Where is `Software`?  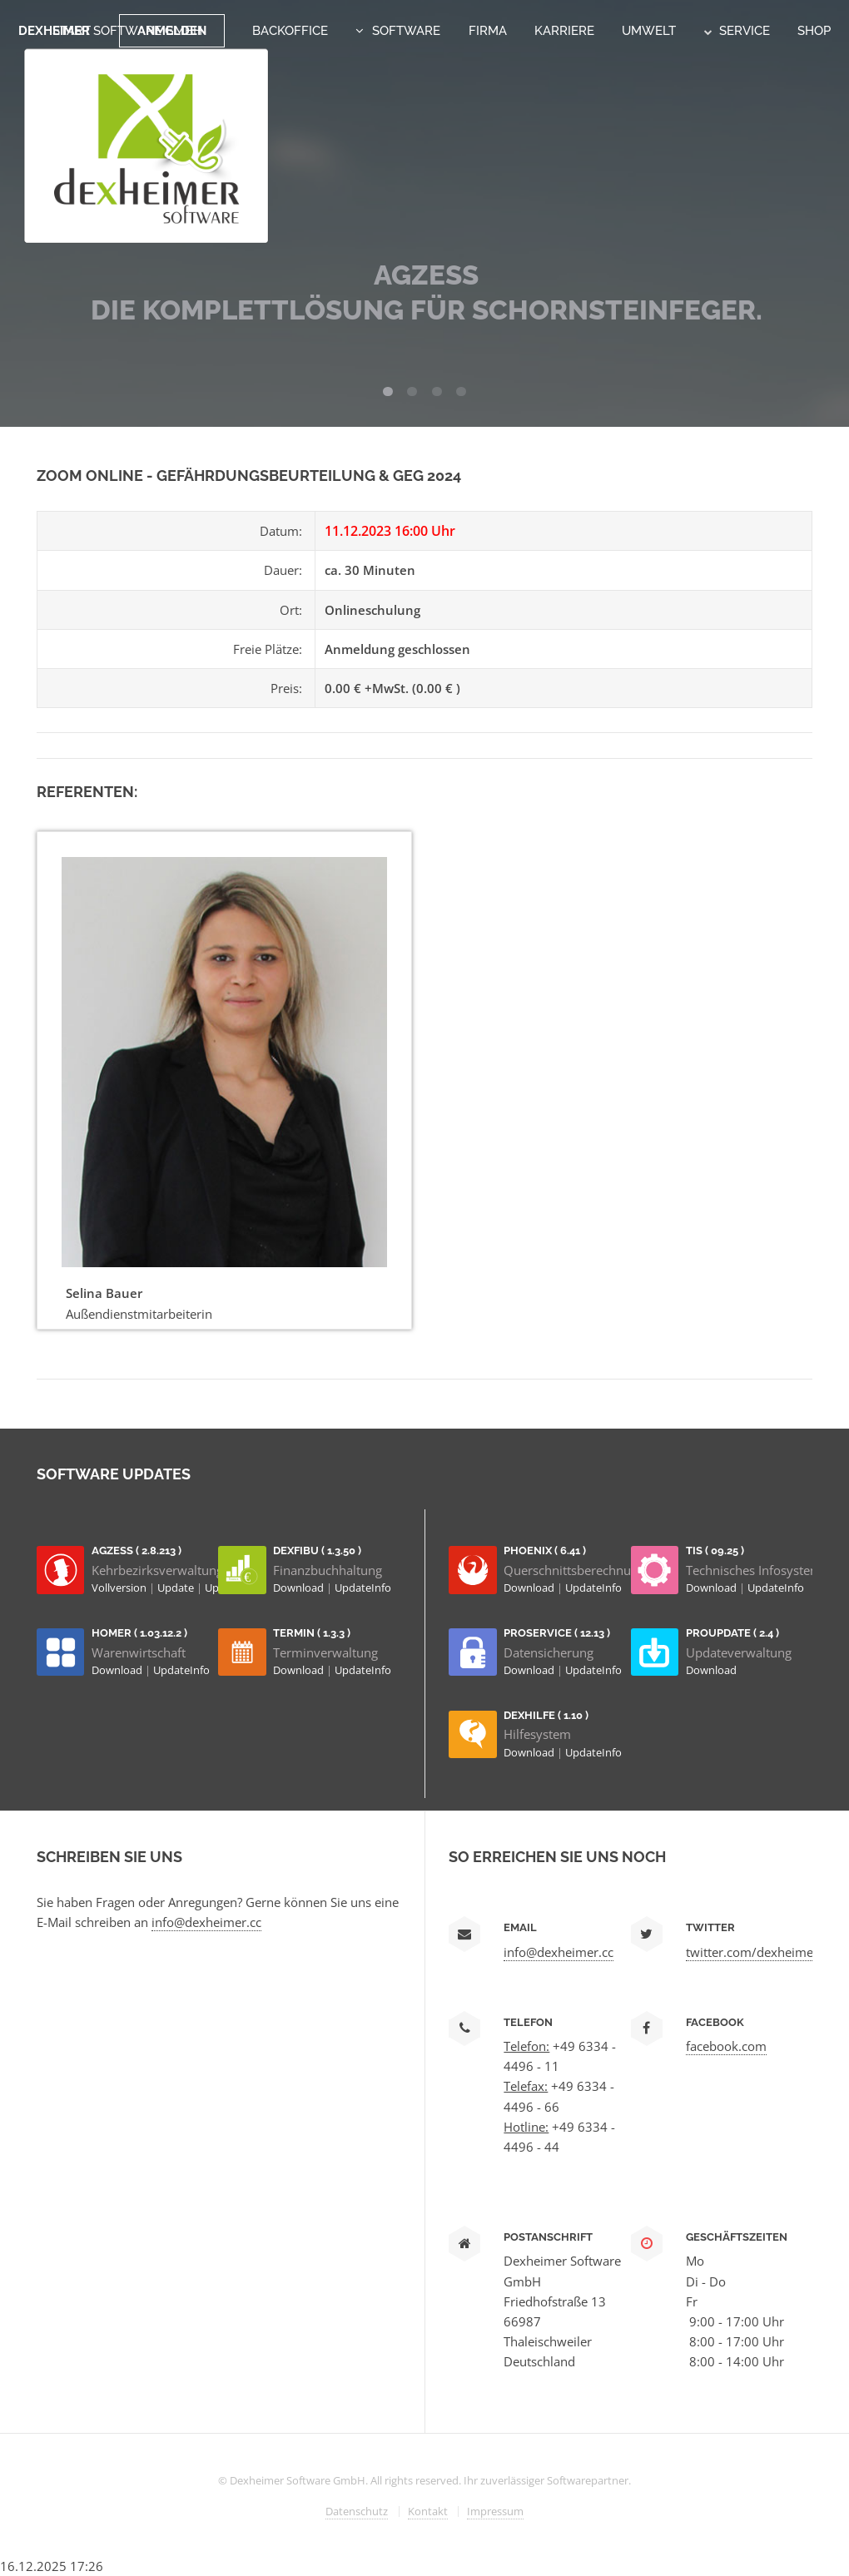
Software is located at coordinates (406, 30).